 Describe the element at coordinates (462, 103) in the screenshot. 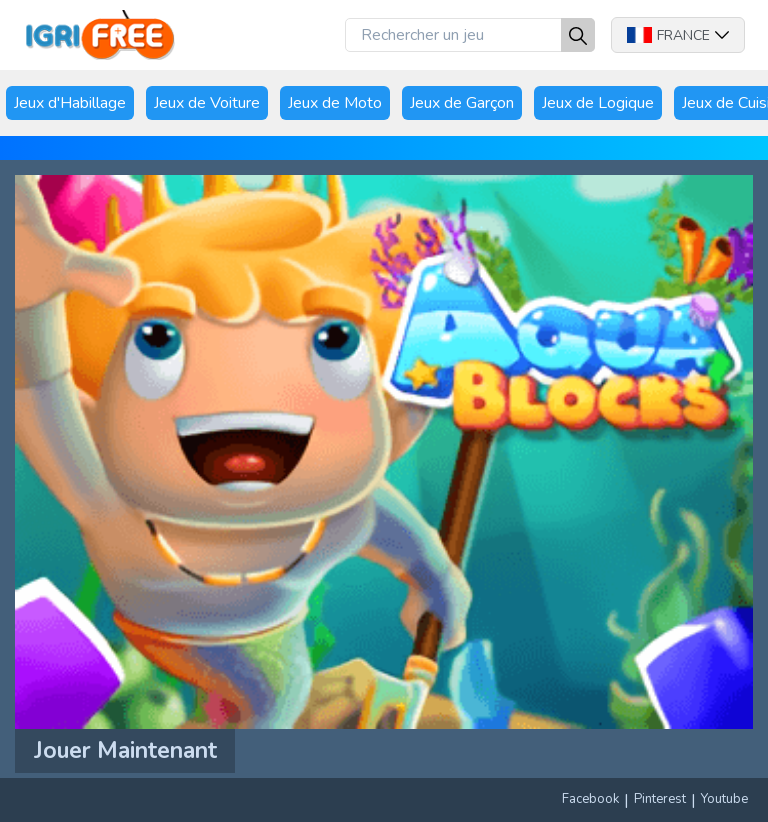

I see `Jeux de Garçon` at that location.